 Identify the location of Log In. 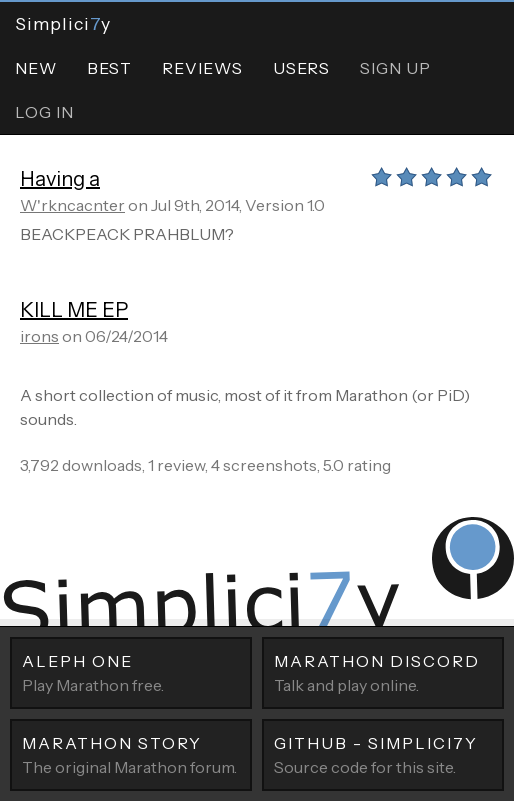
(44, 112).